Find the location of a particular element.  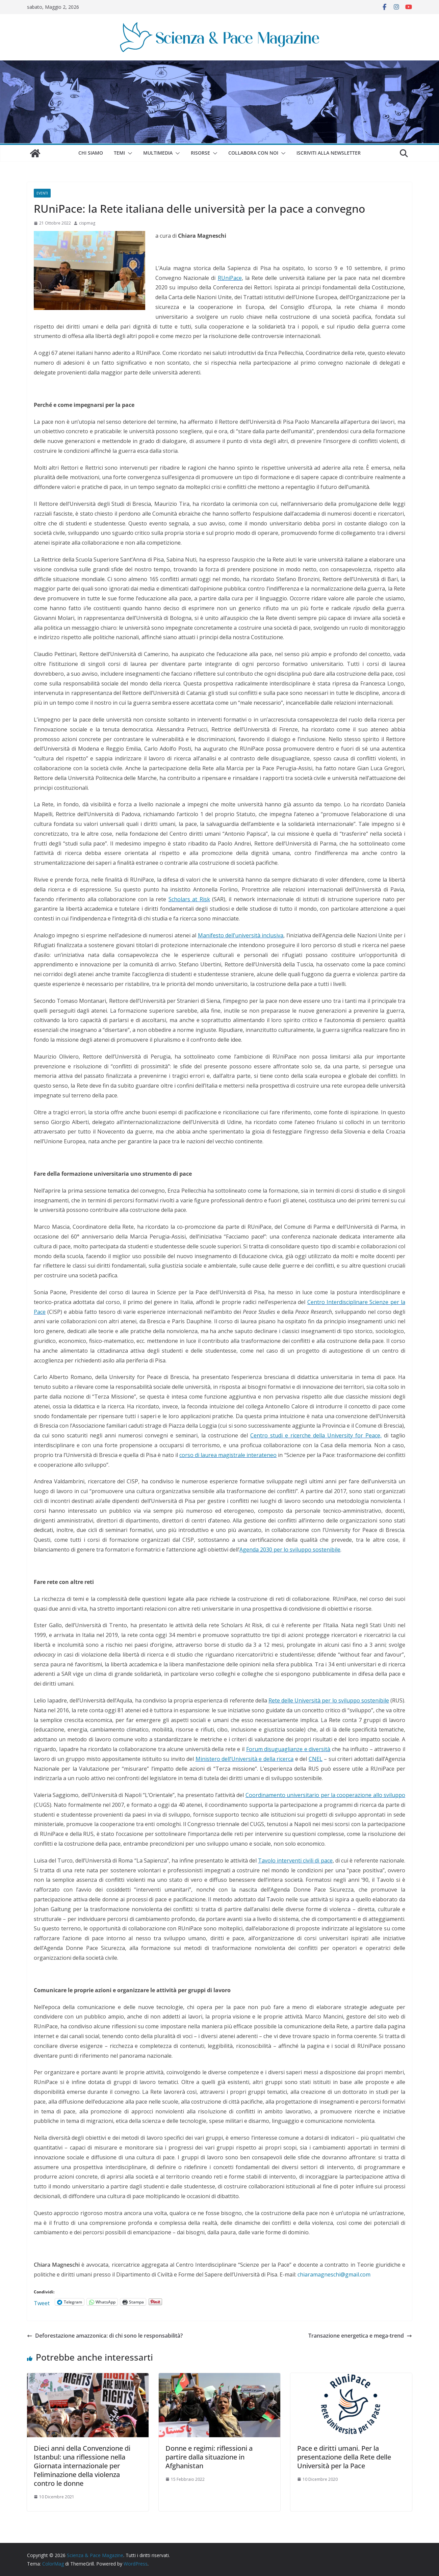

Pace e diritti umani. Per la presentazione della Rete delle Università per la Pace is located at coordinates (344, 2457).